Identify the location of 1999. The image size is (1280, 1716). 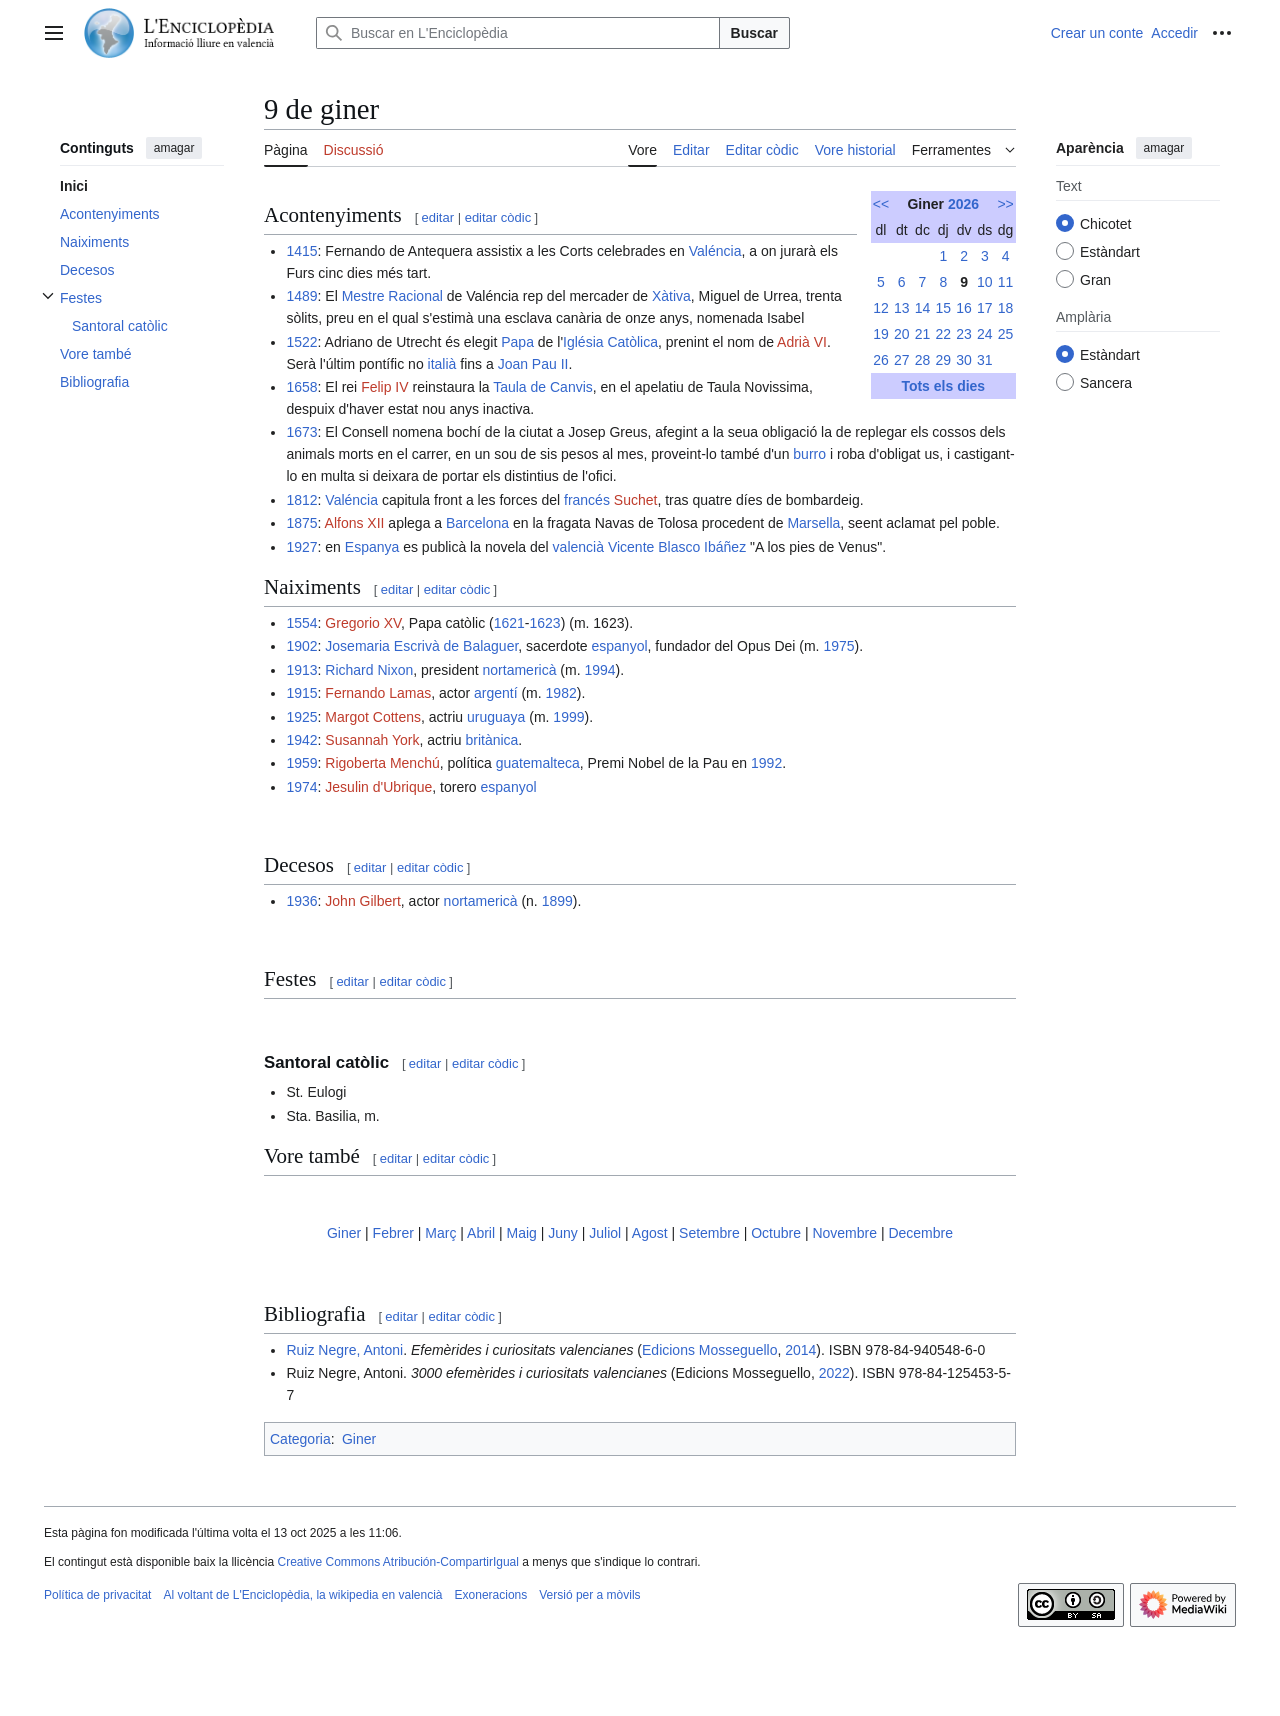
(568, 717).